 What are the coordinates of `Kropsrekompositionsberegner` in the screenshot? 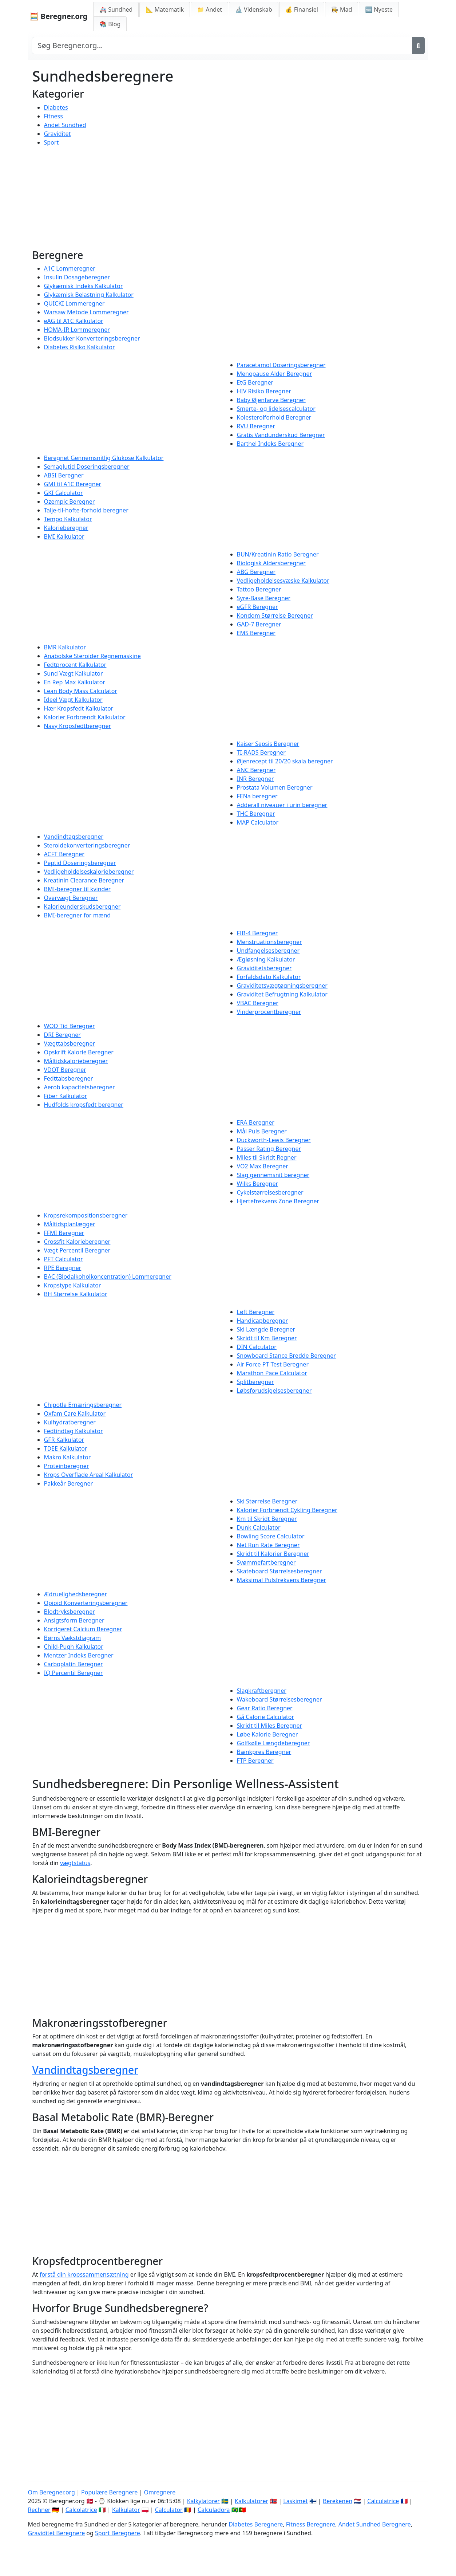 It's located at (86, 1215).